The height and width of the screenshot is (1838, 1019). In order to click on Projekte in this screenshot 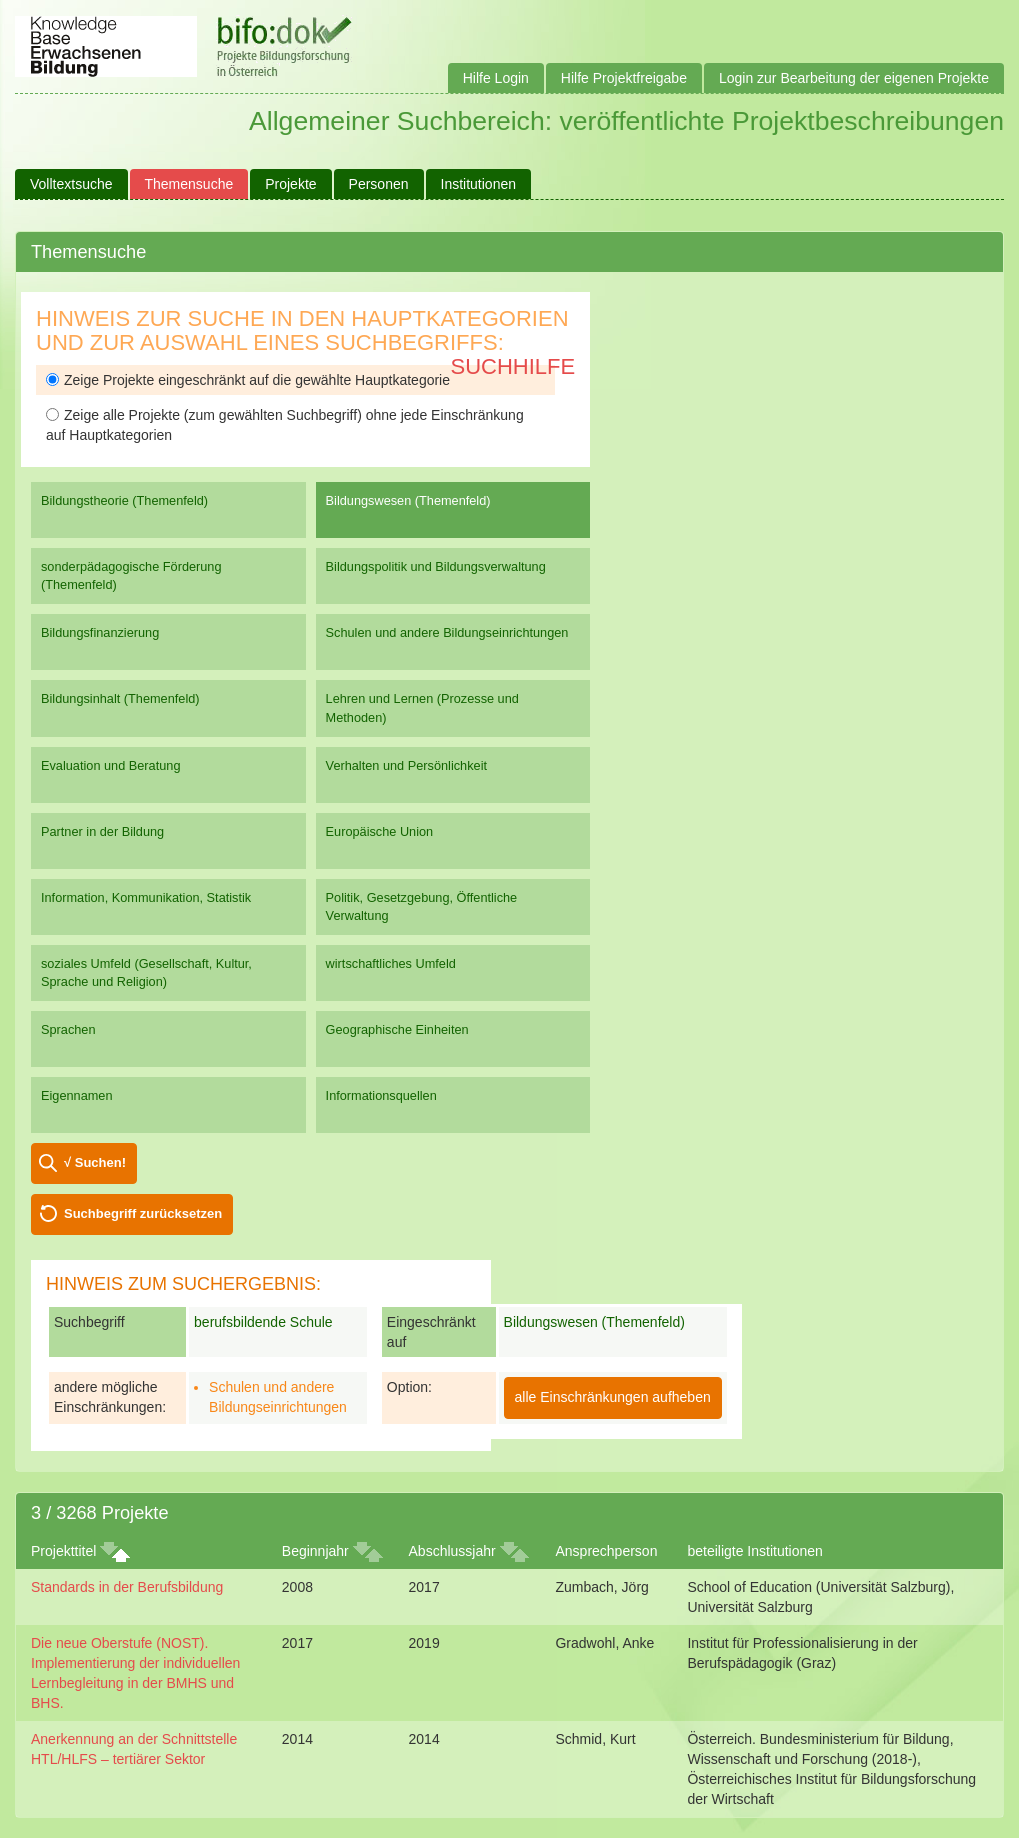, I will do `click(290, 184)`.